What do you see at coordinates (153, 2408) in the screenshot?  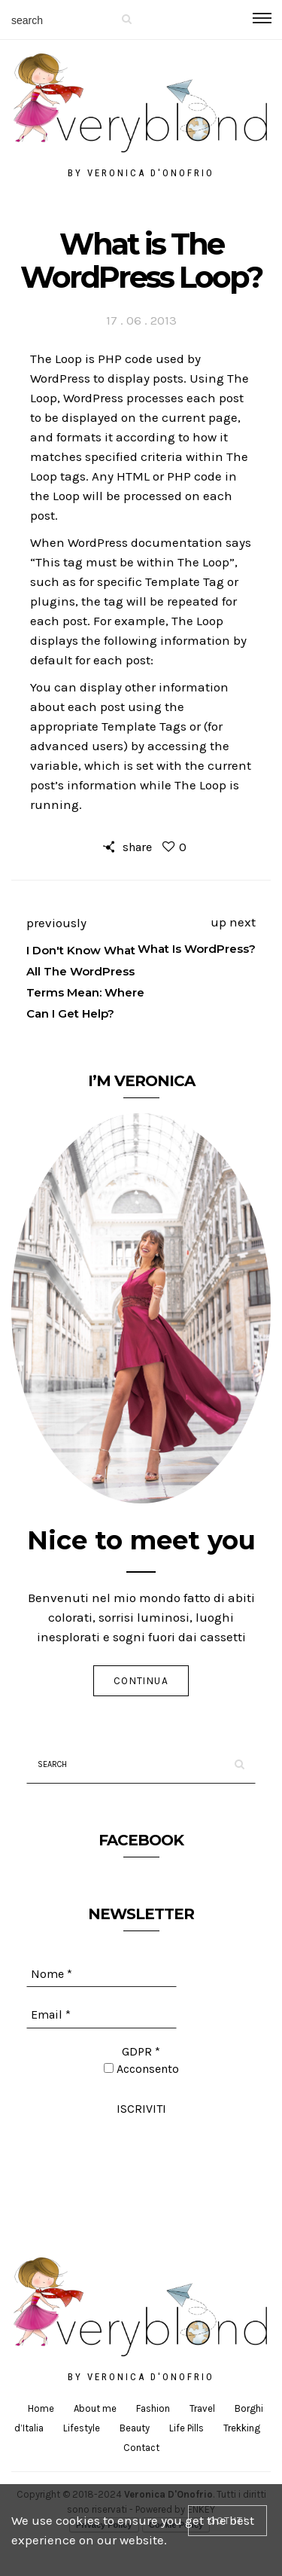 I see `Fashion` at bounding box center [153, 2408].